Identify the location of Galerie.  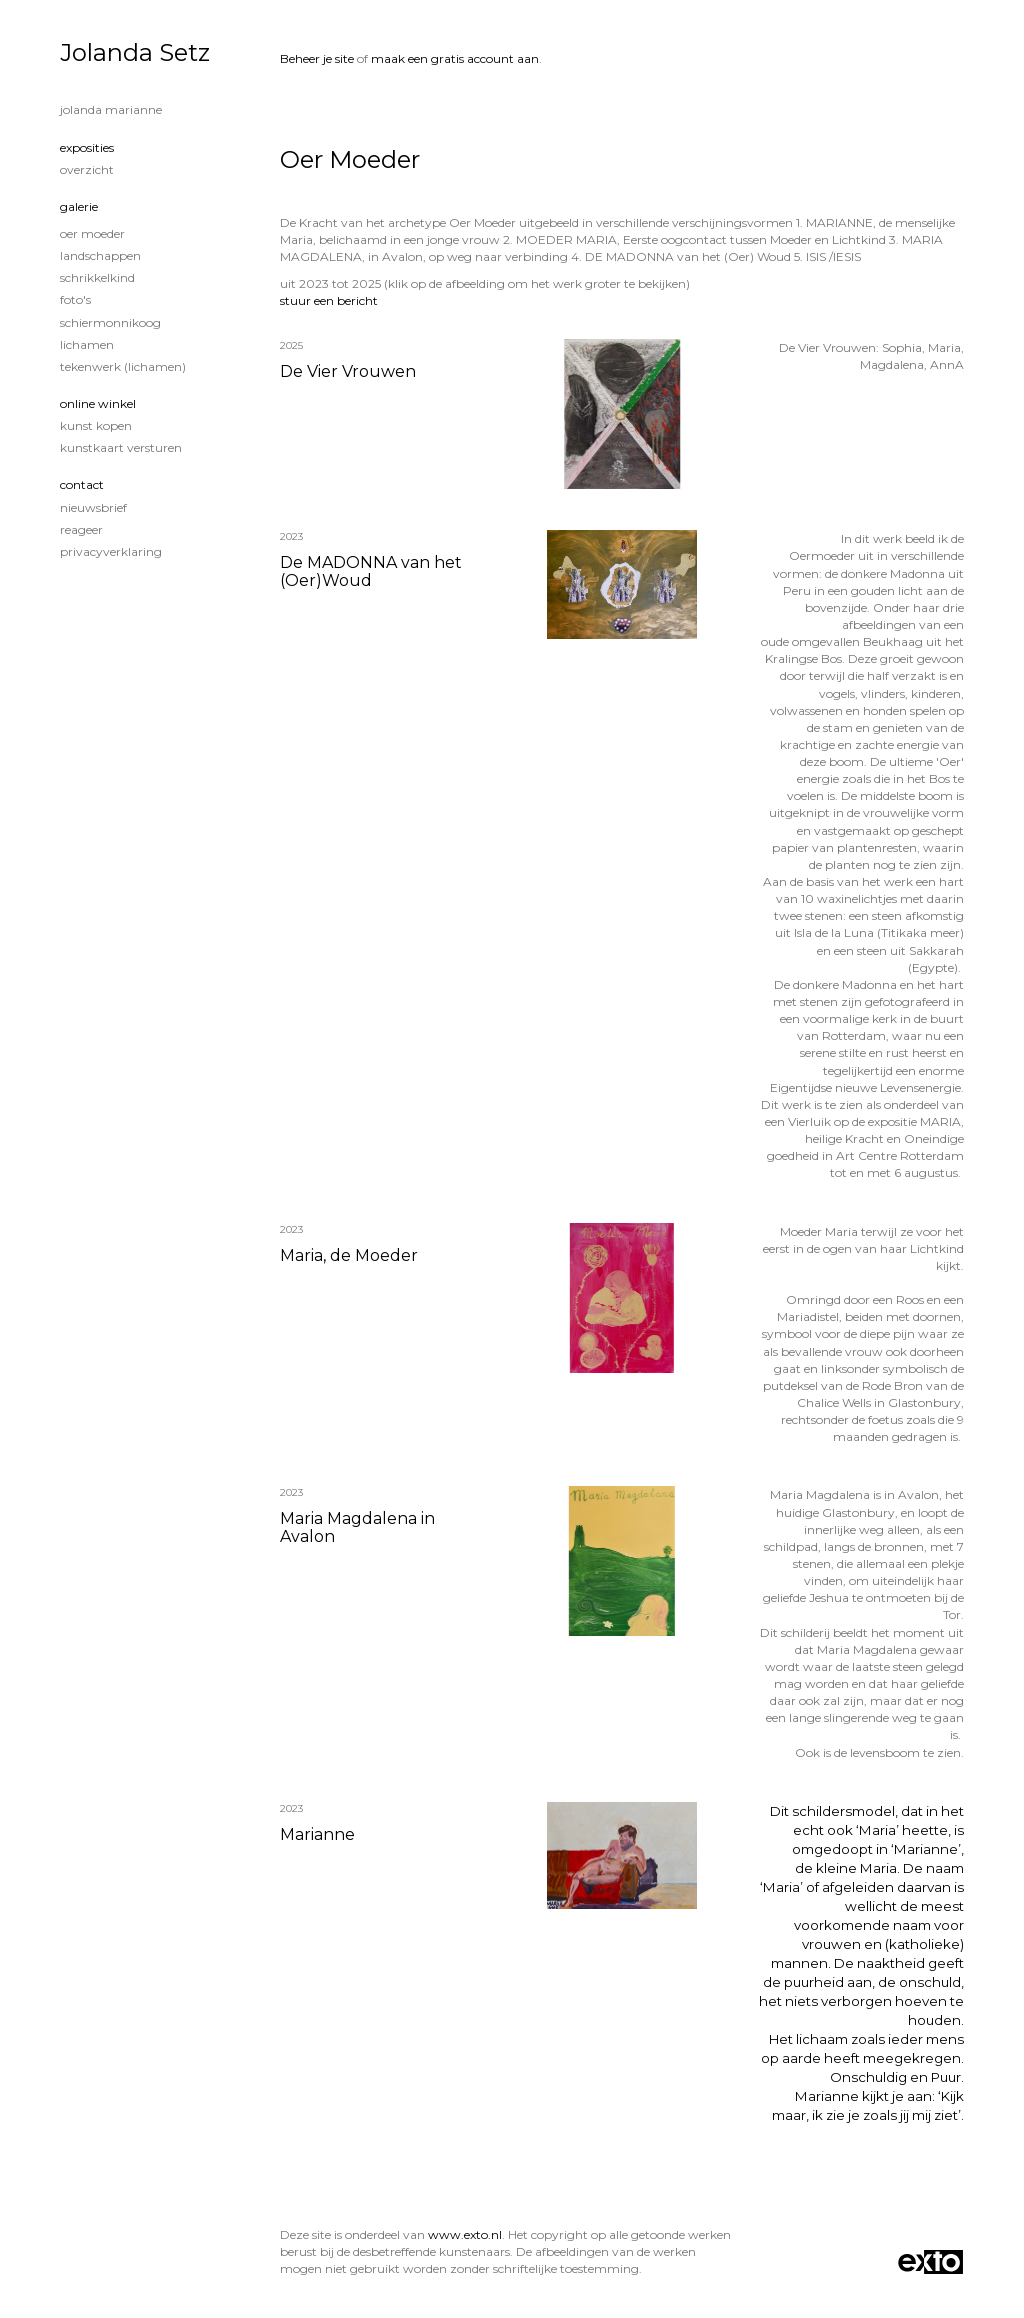
(79, 206).